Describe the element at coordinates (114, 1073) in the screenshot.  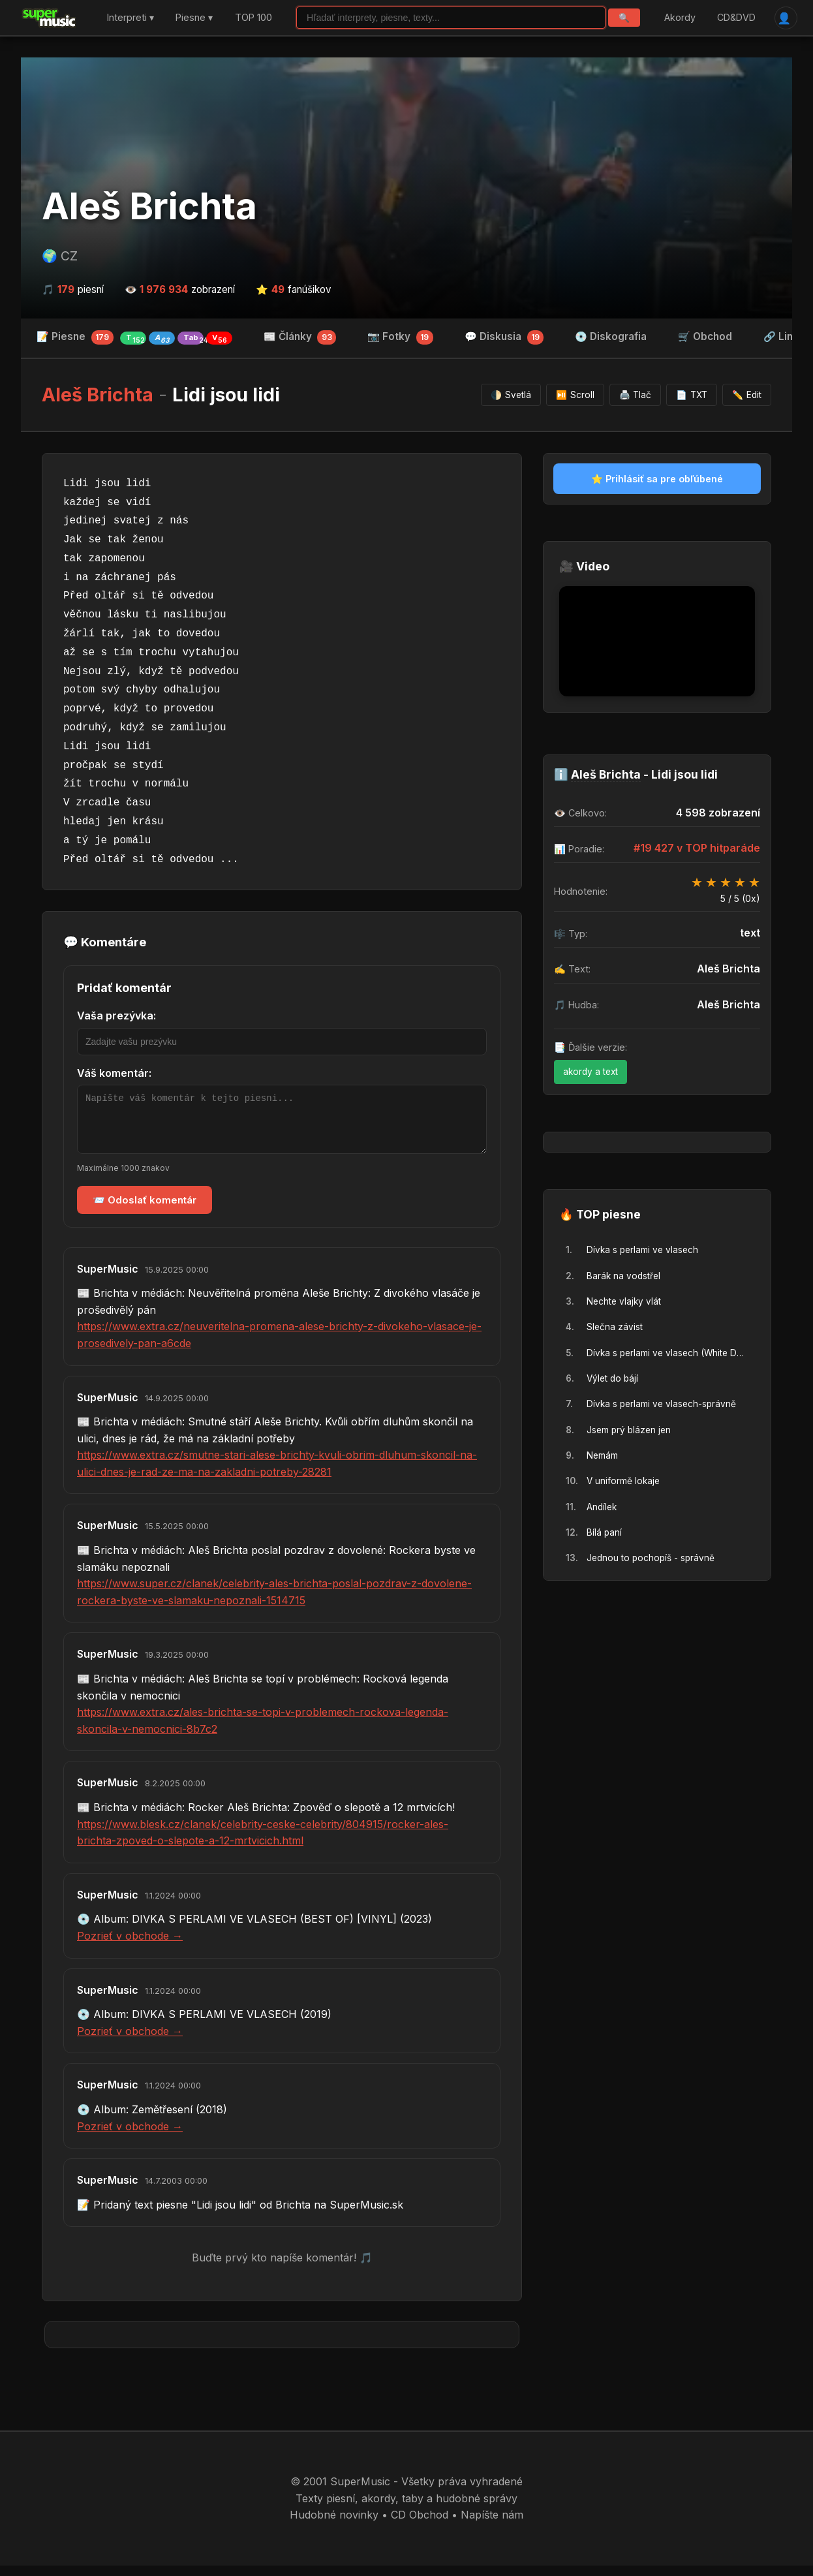
I see `Váš komentár:` at that location.